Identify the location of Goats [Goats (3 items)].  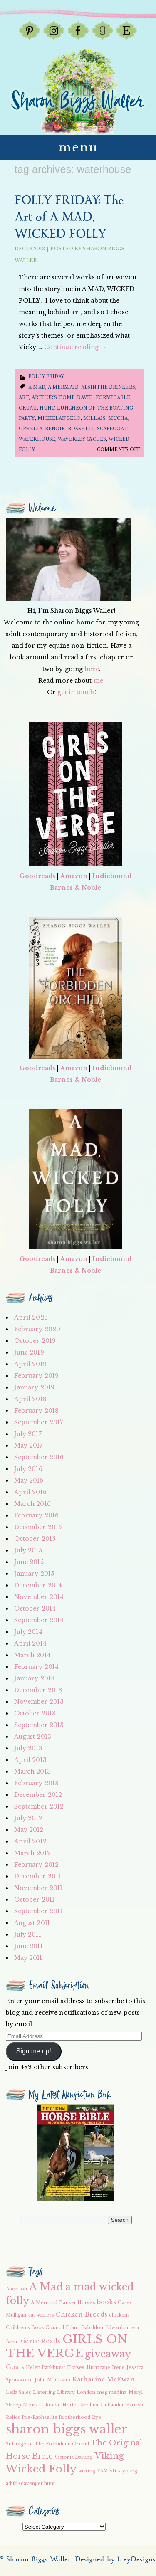
(15, 2367).